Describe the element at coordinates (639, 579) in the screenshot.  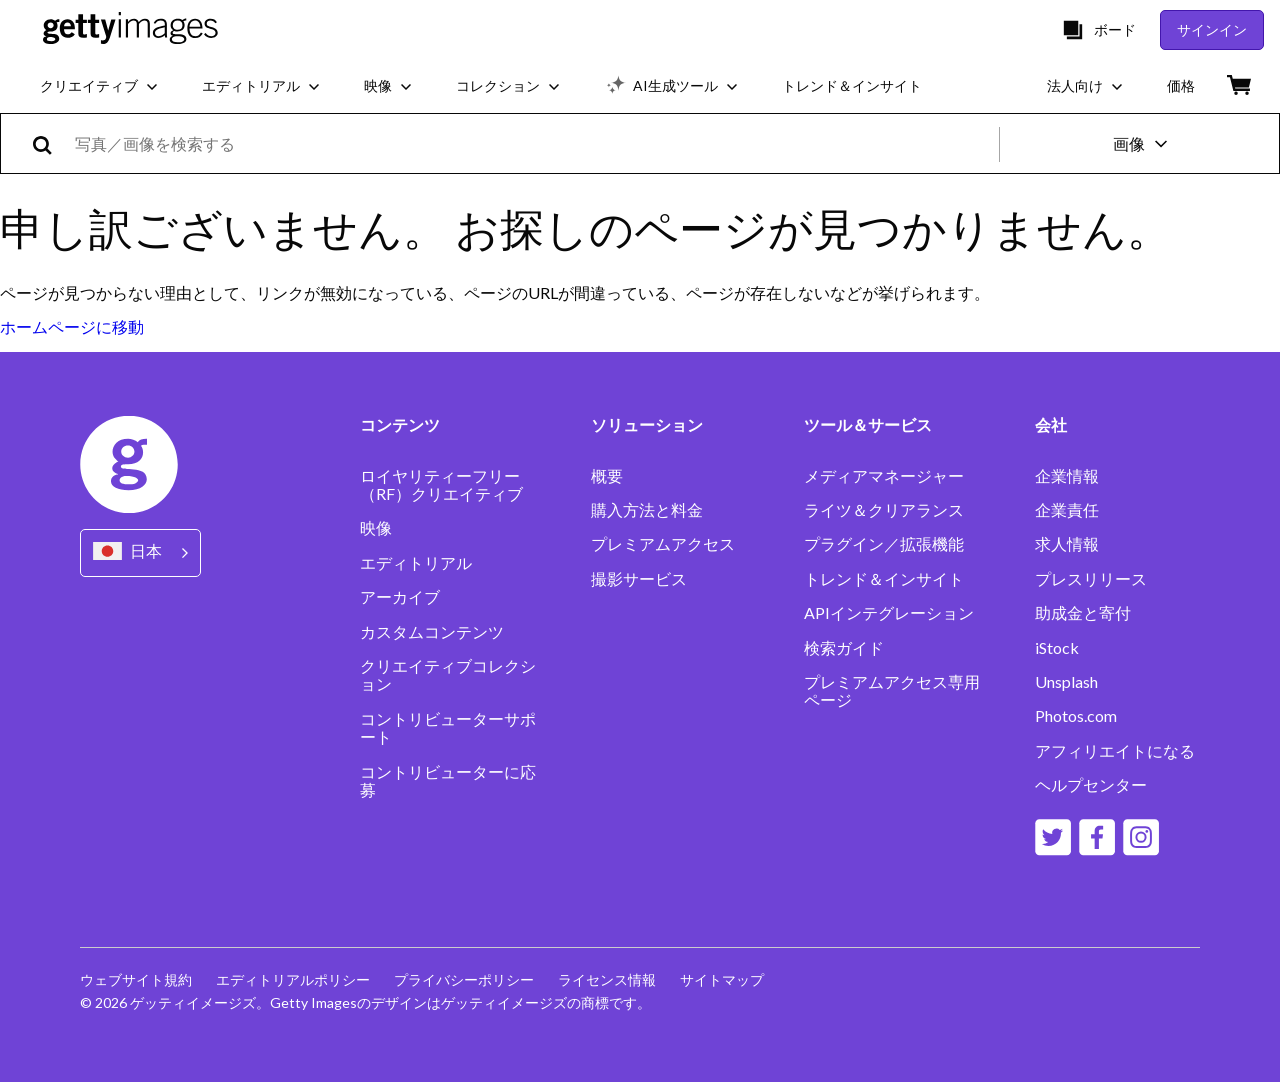
I see `撮影サービス` at that location.